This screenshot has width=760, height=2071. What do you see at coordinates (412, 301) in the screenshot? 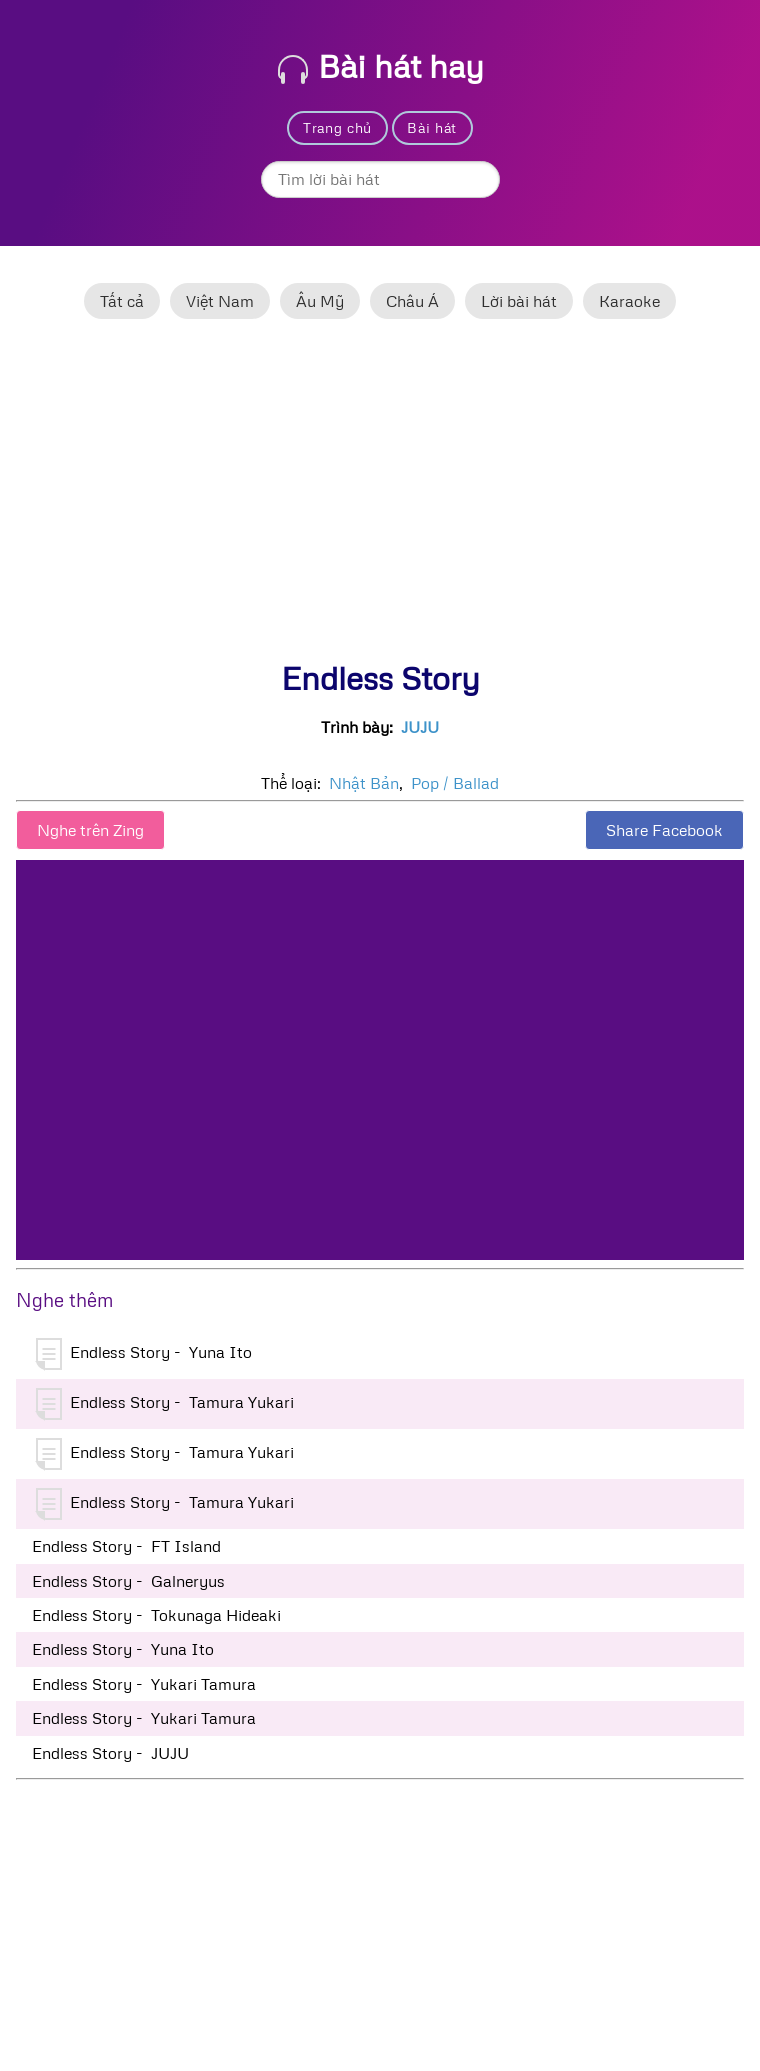
I see `Châu Á` at bounding box center [412, 301].